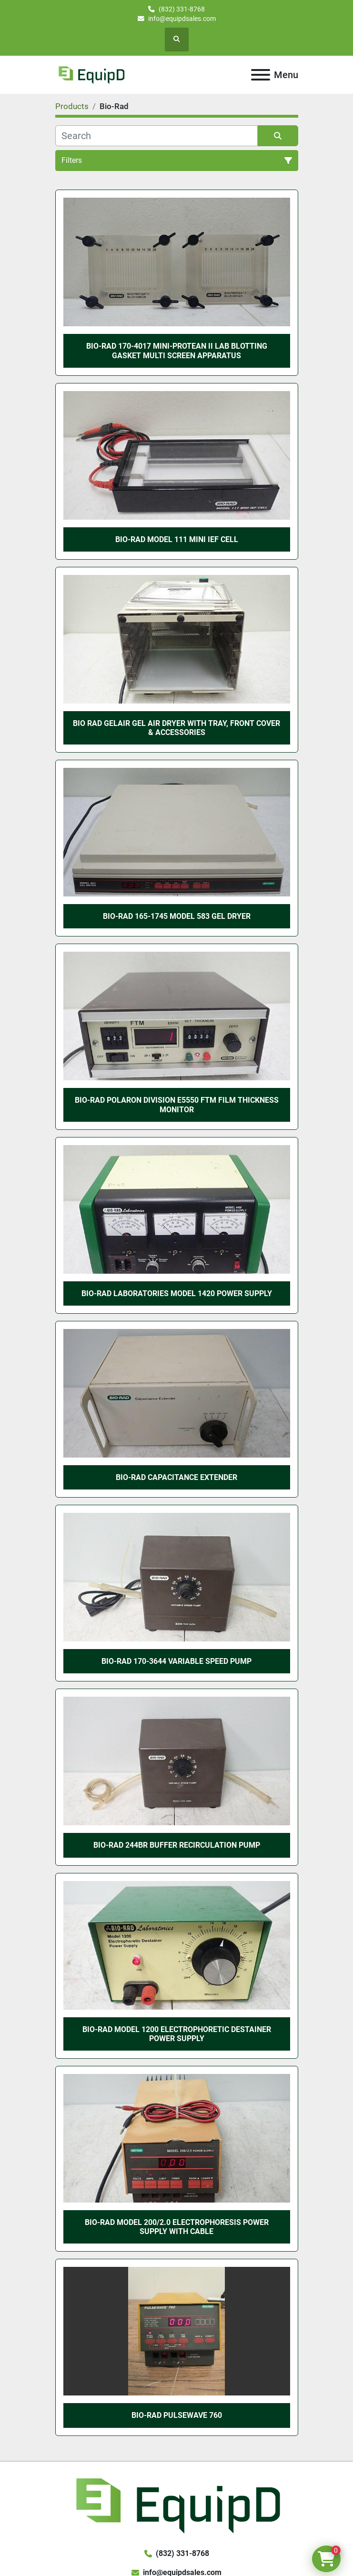  Describe the element at coordinates (176, 1477) in the screenshot. I see `Bio-Rad Capacitance Extender` at that location.